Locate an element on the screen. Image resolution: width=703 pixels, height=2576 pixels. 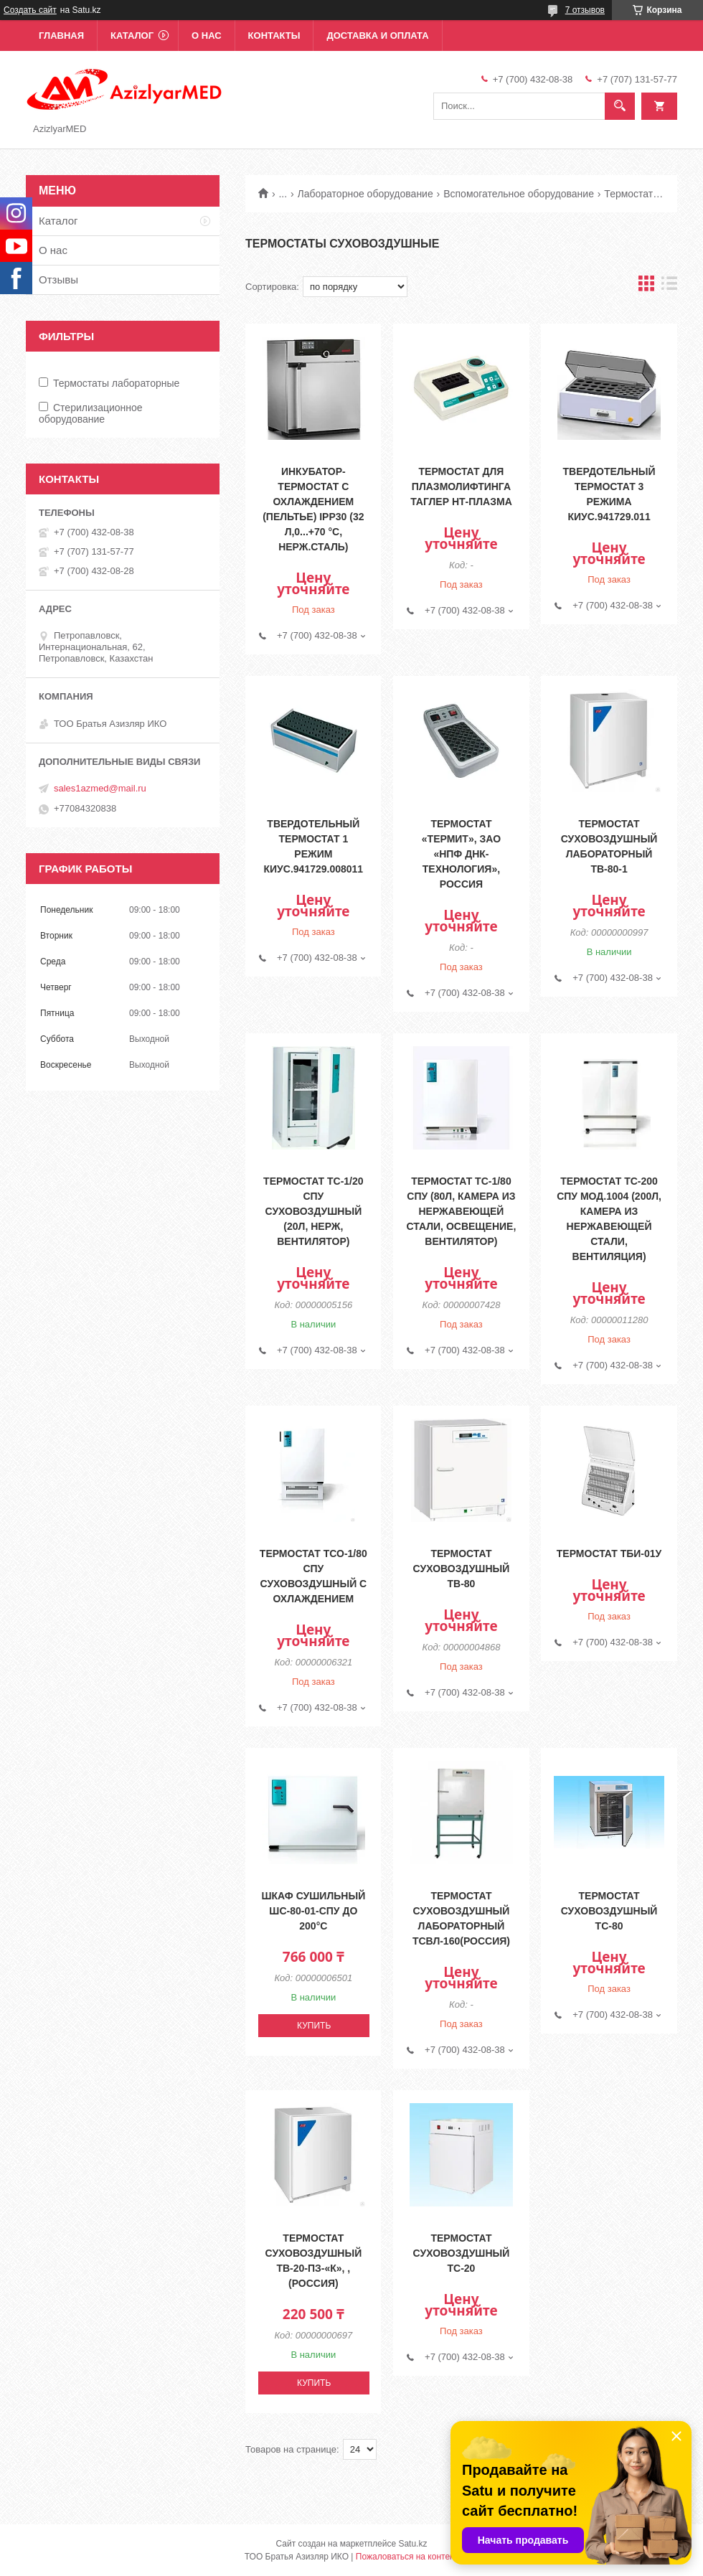
Отзывы is located at coordinates (58, 279).